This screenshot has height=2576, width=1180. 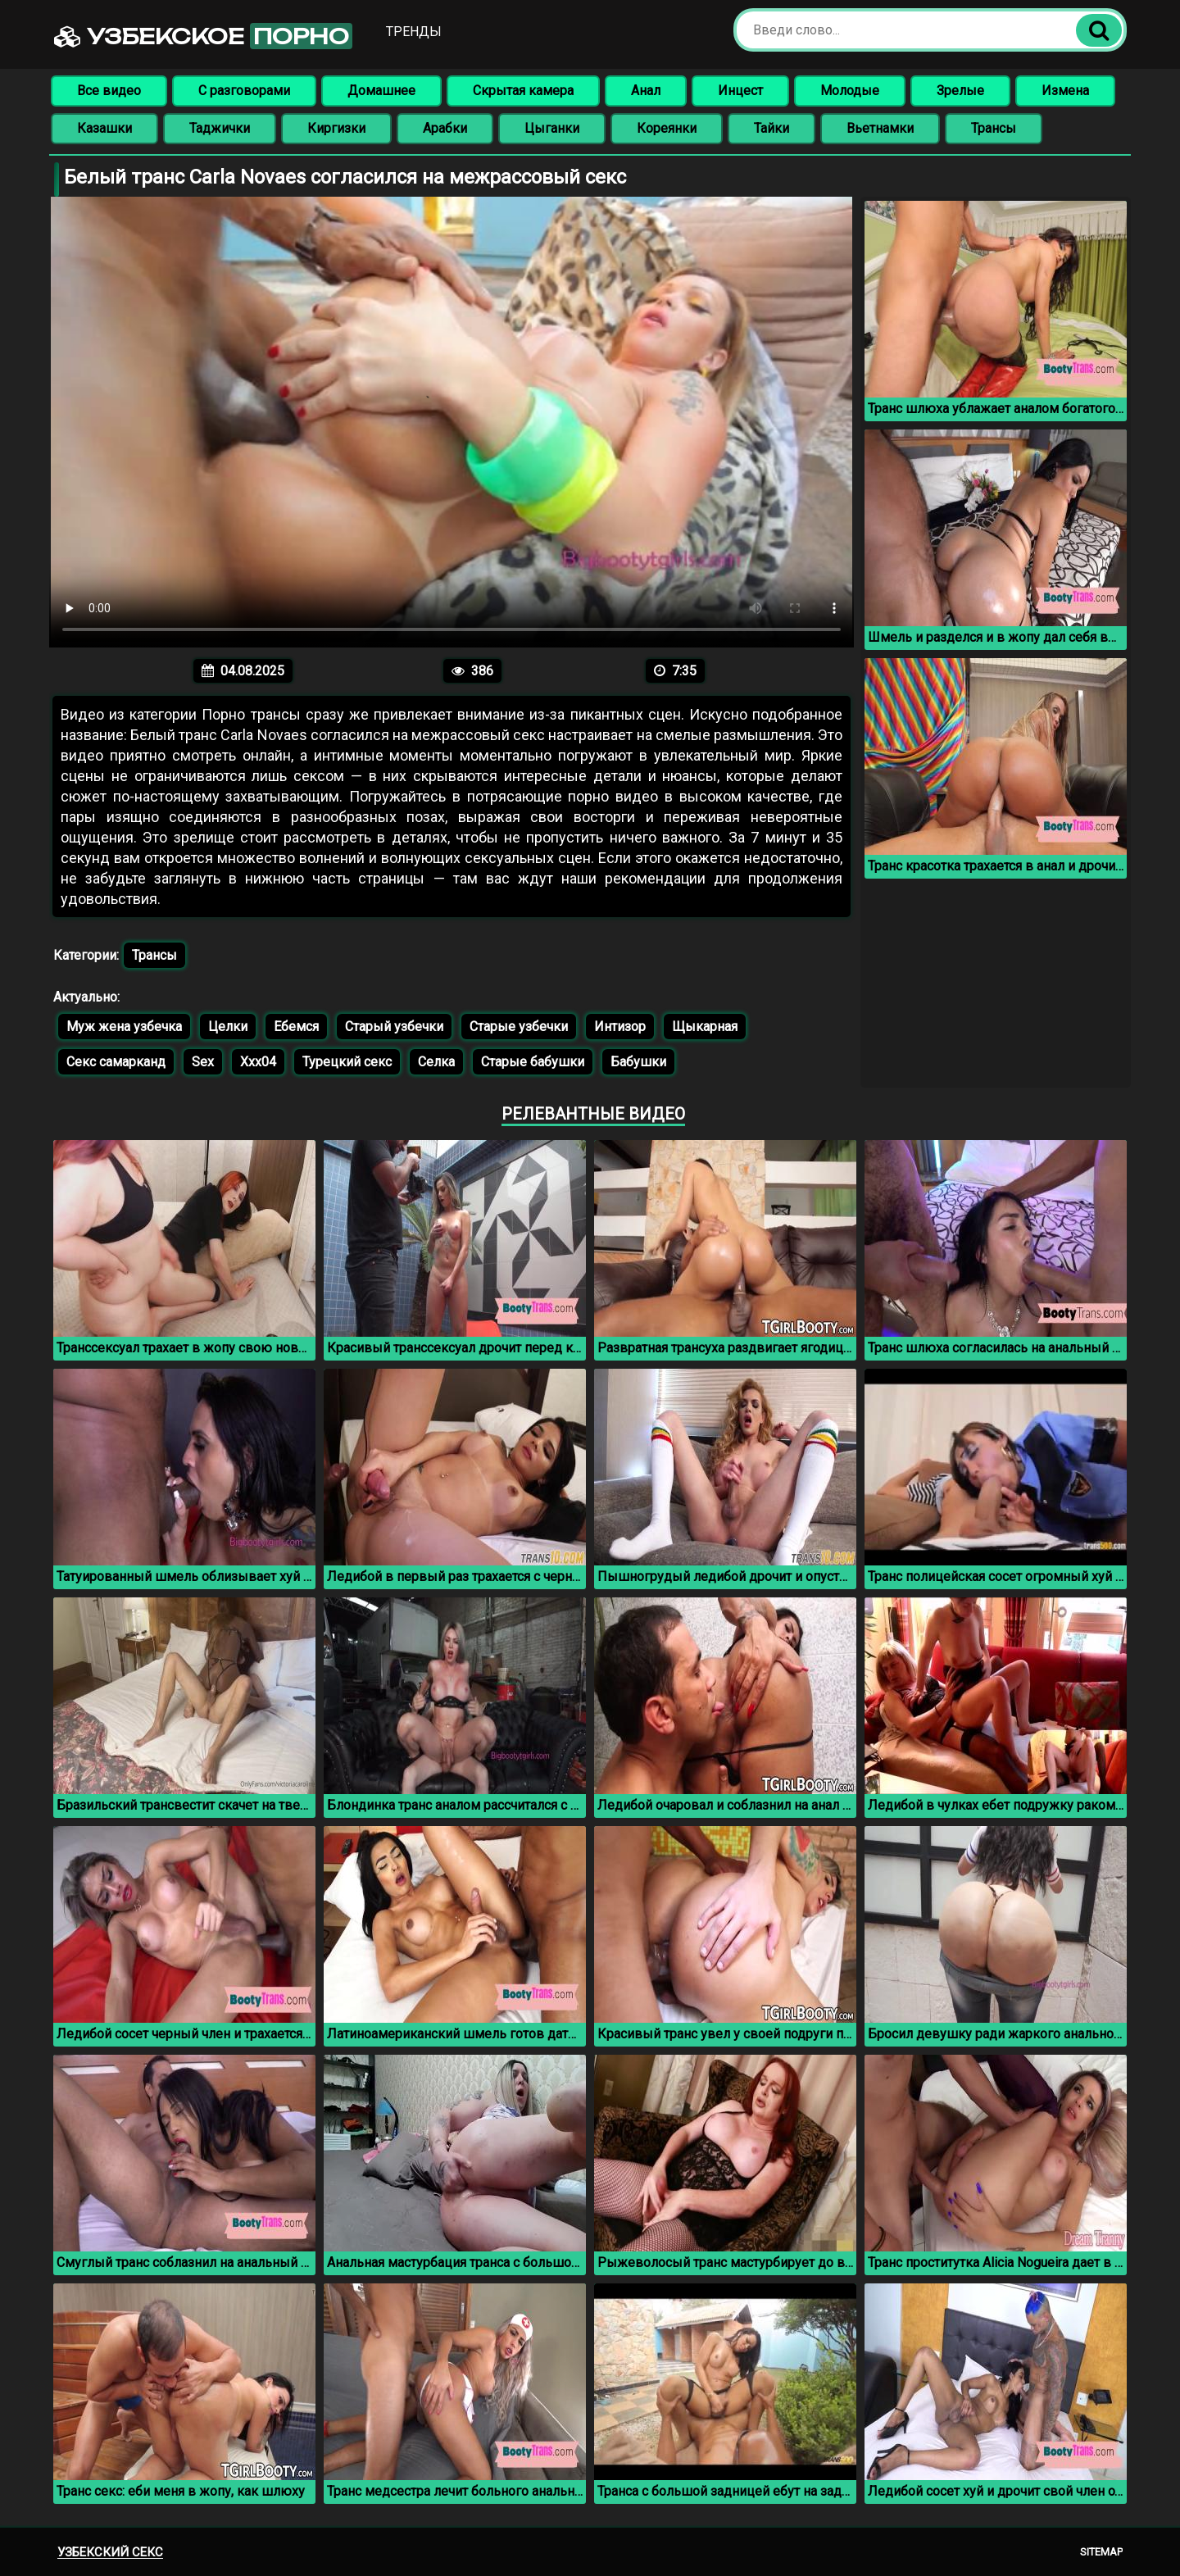 I want to click on Тренды, so click(x=414, y=31).